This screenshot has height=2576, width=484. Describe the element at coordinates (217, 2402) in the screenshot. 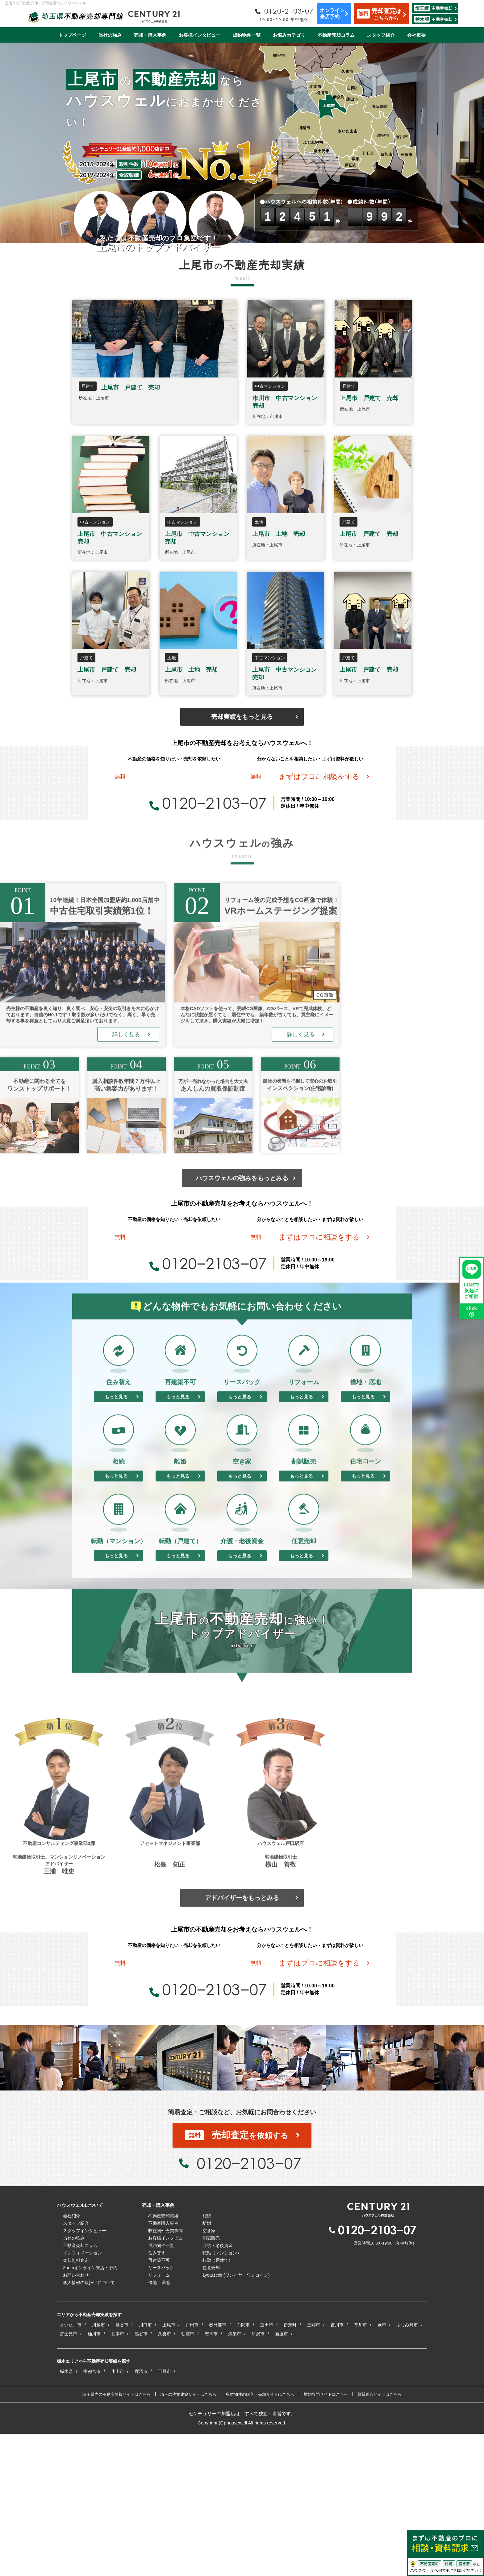

I see `転勤（戸建て）` at that location.